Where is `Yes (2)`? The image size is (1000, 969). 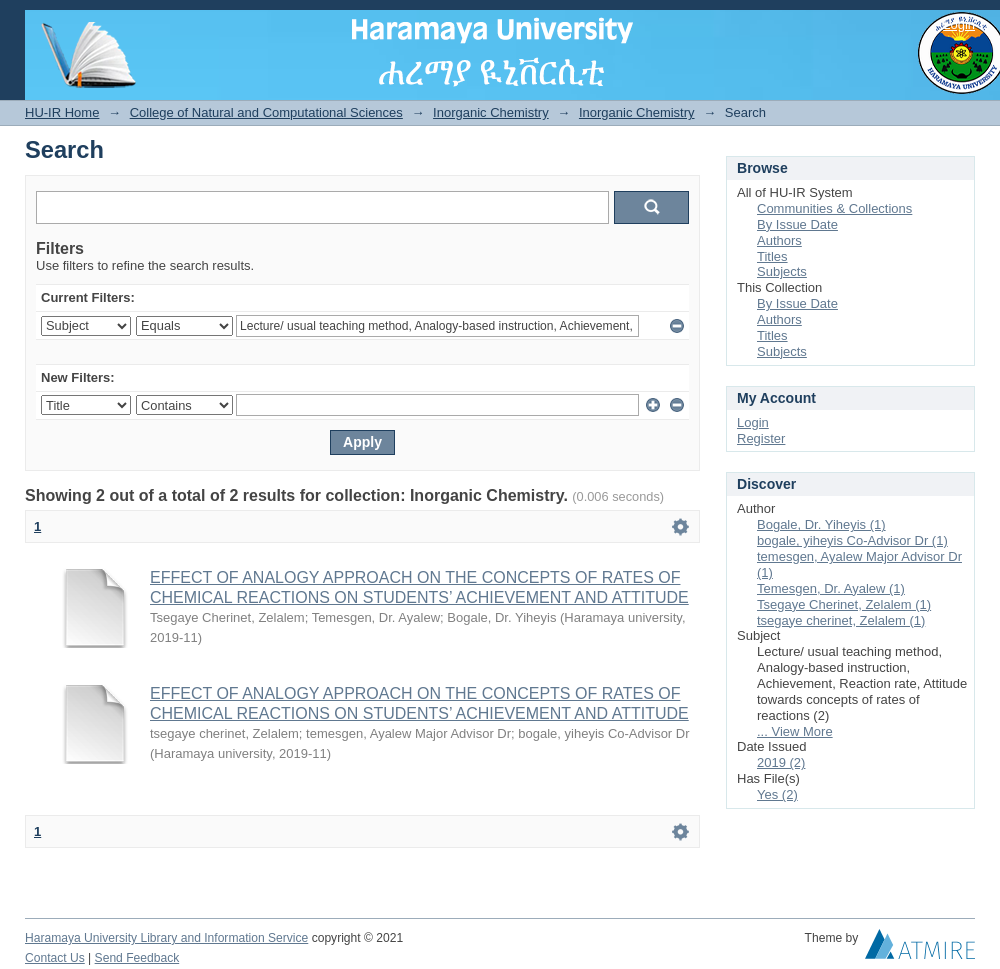 Yes (2) is located at coordinates (777, 794).